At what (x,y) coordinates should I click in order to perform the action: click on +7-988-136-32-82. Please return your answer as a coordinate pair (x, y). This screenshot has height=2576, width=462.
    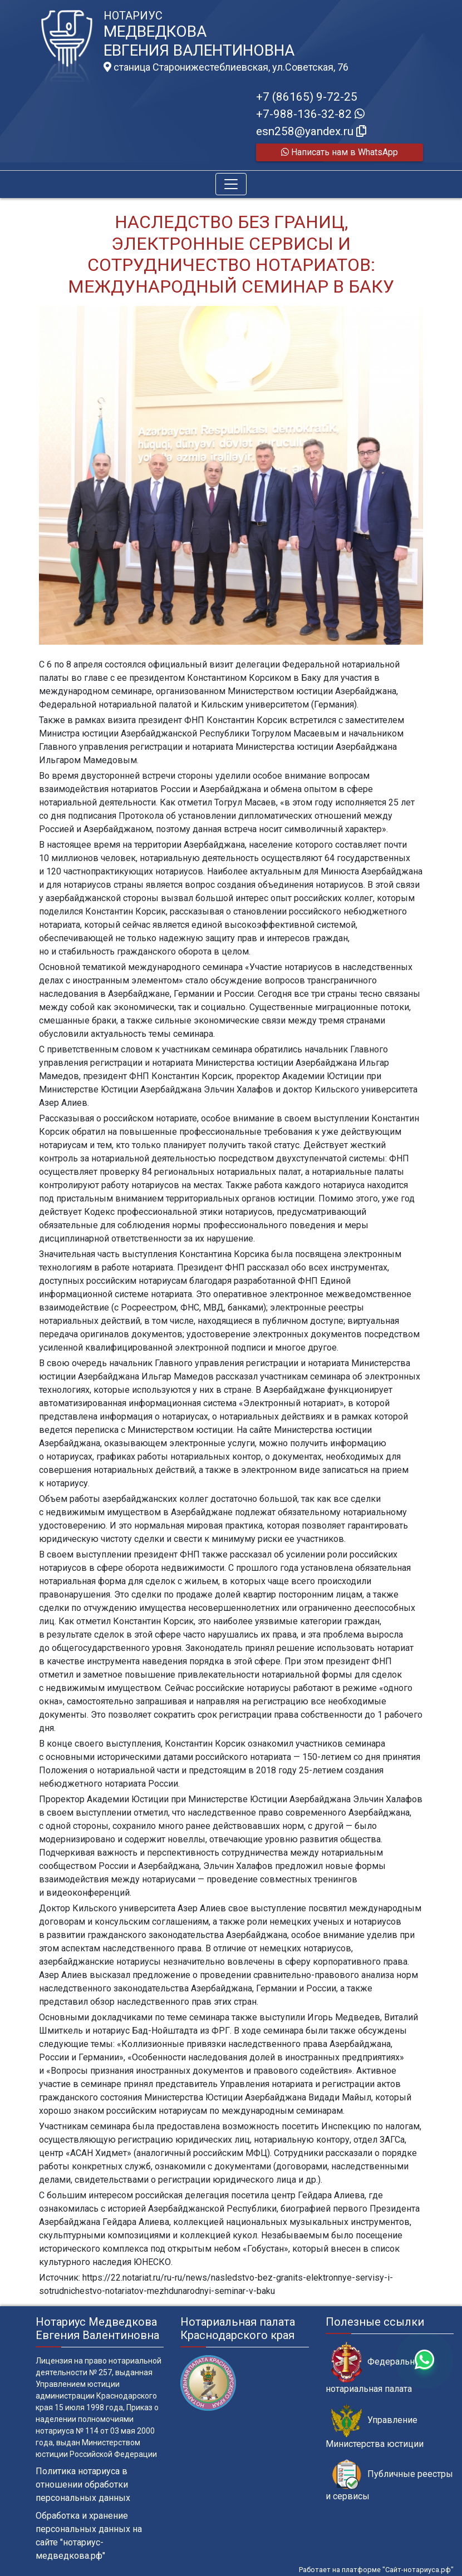
    Looking at the image, I should click on (310, 114).